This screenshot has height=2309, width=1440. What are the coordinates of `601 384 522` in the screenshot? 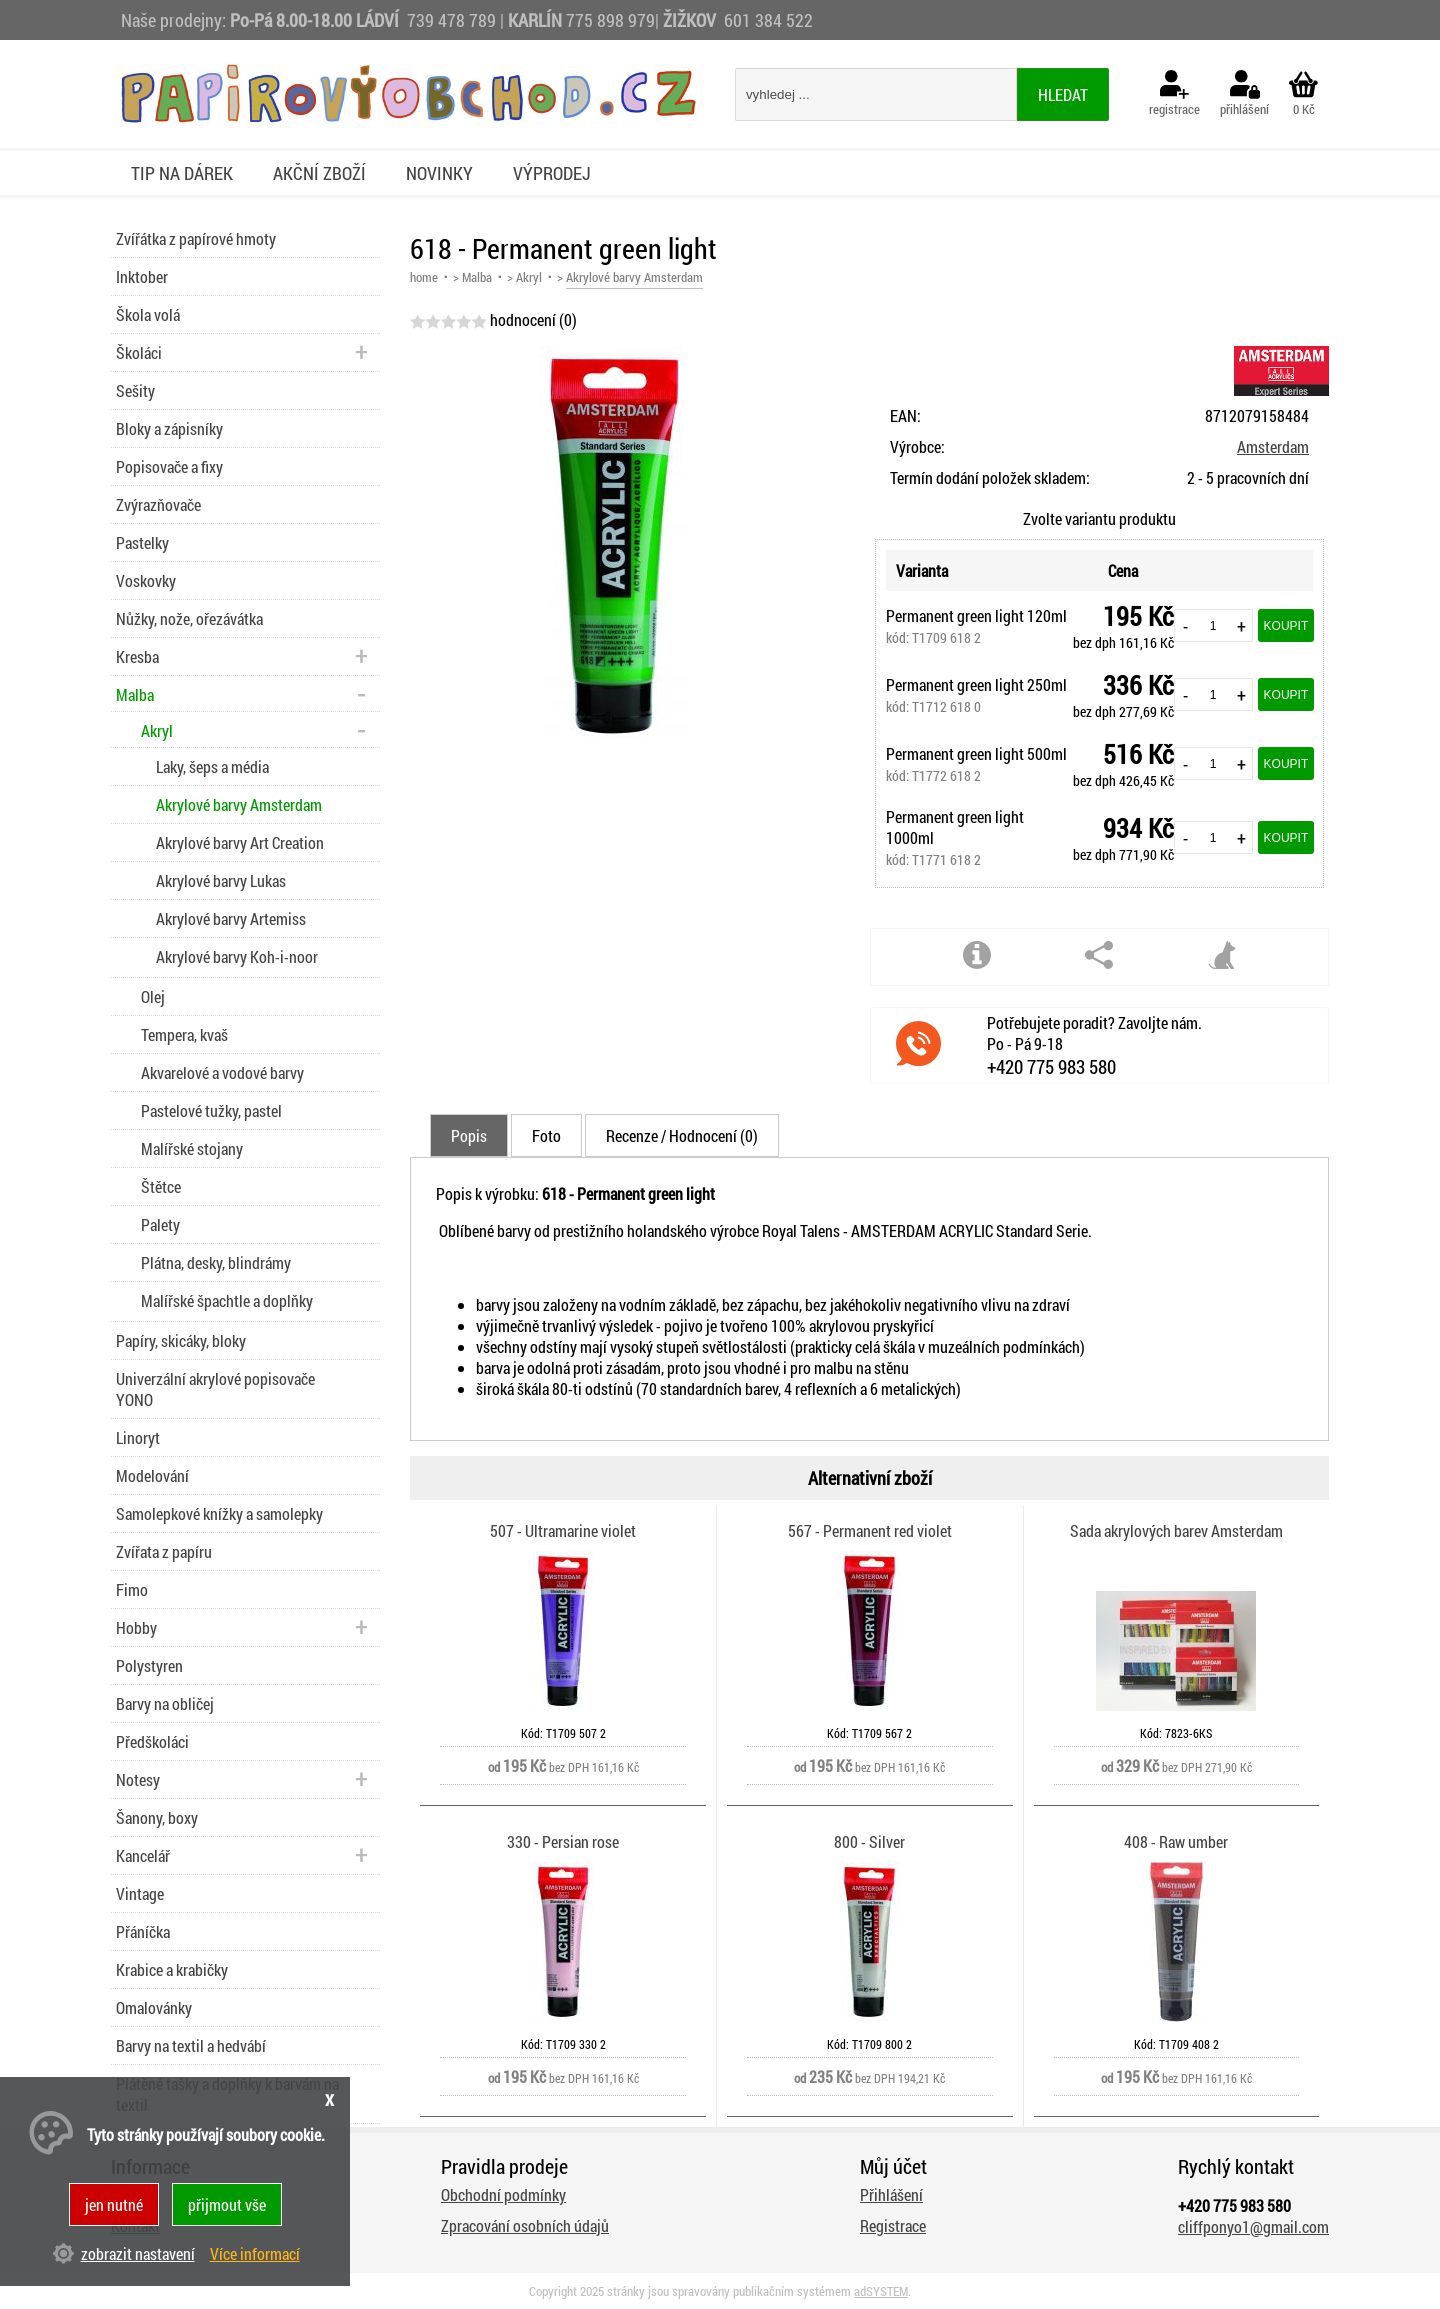 It's located at (768, 20).